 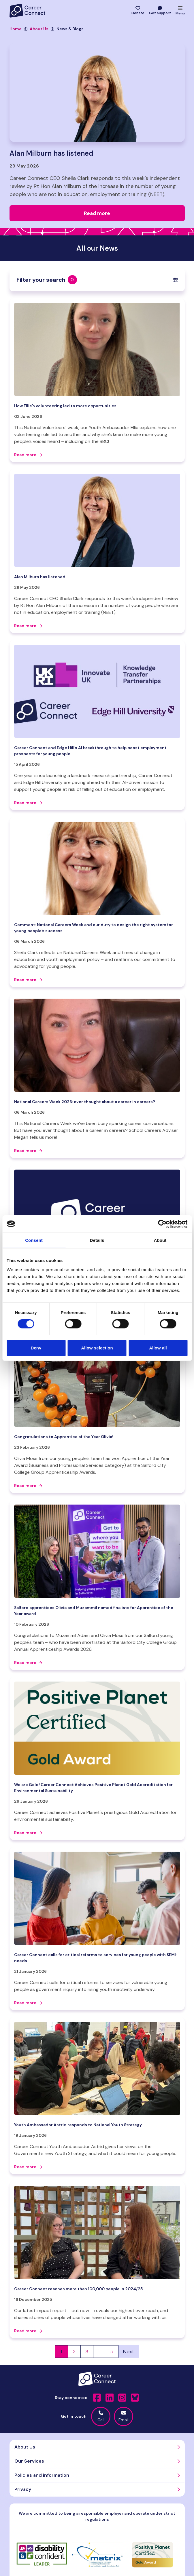 What do you see at coordinates (41, 2475) in the screenshot?
I see `Policies and information` at bounding box center [41, 2475].